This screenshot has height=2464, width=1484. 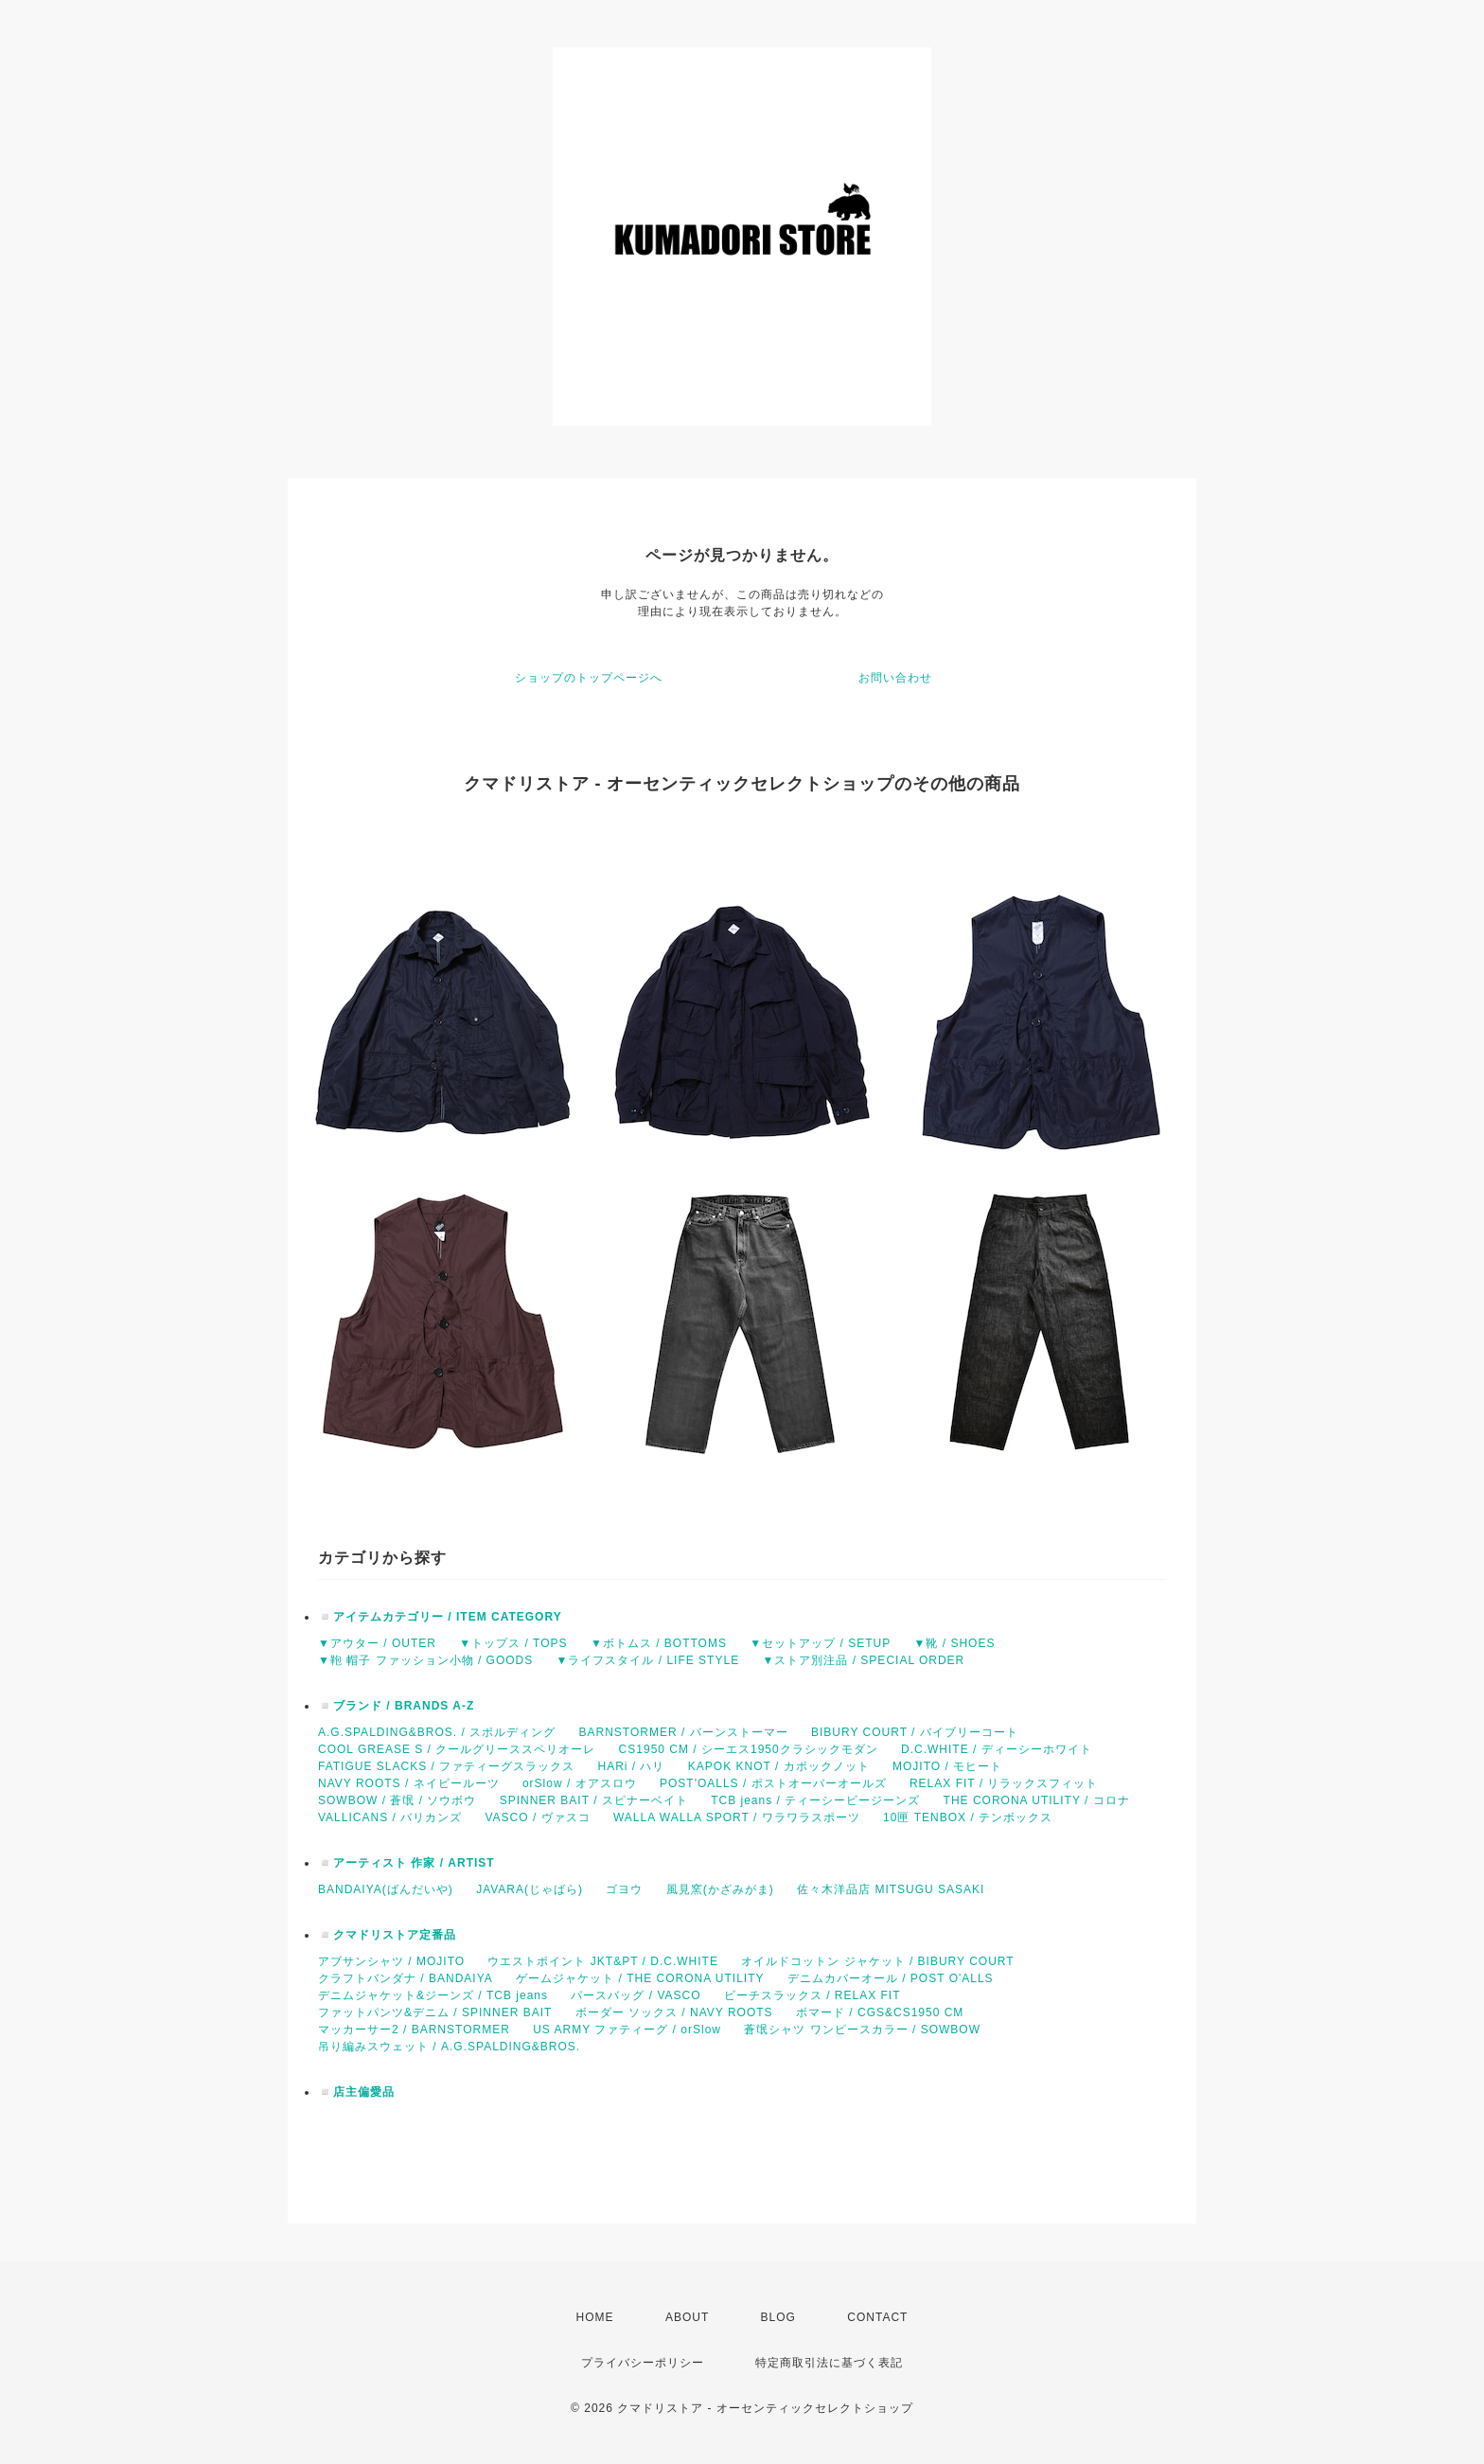 What do you see at coordinates (967, 1817) in the screenshot?
I see `10匣 TENBOX / テンボックス` at bounding box center [967, 1817].